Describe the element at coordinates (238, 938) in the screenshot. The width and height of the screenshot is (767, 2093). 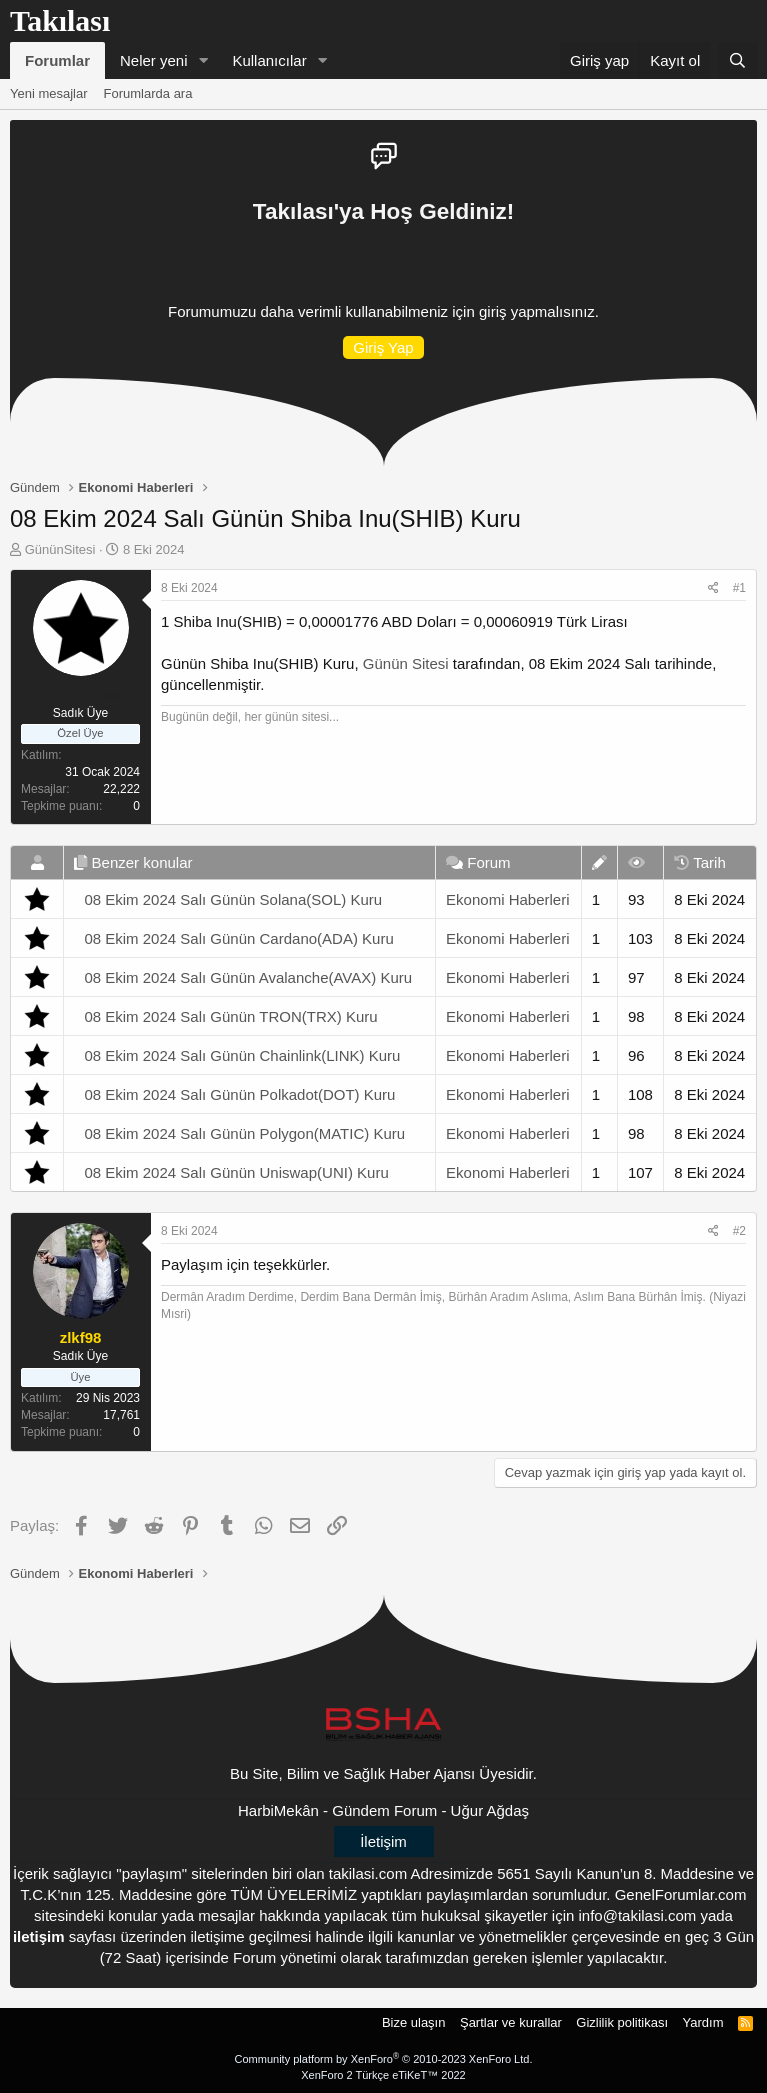
I see `08 Ekim 2024 Salı Günün Cardano(ADA) Kuru` at that location.